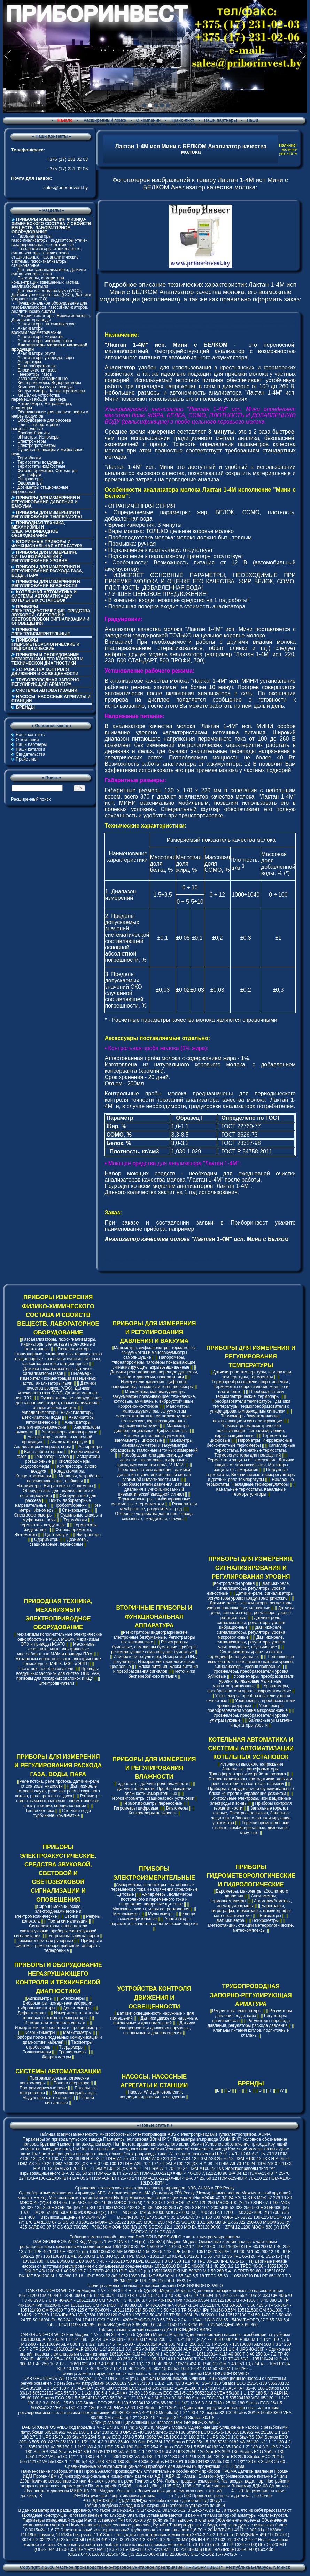  What do you see at coordinates (152, 1384) in the screenshot?
I see `Измерители давления: Цифровые напоромеры, тягомеры и тягонапоромеры` at bounding box center [152, 1384].